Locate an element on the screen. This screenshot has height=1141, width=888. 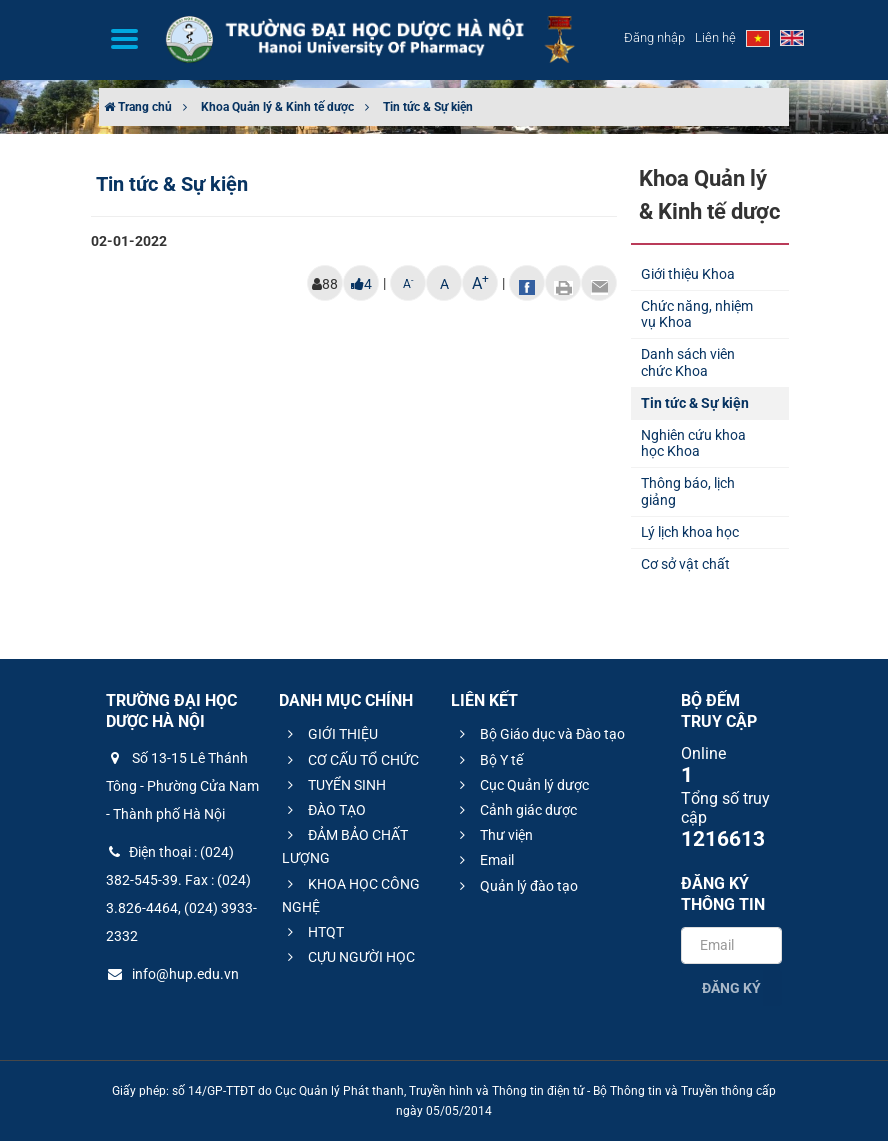
Bộ Y tế is located at coordinates (488, 760).